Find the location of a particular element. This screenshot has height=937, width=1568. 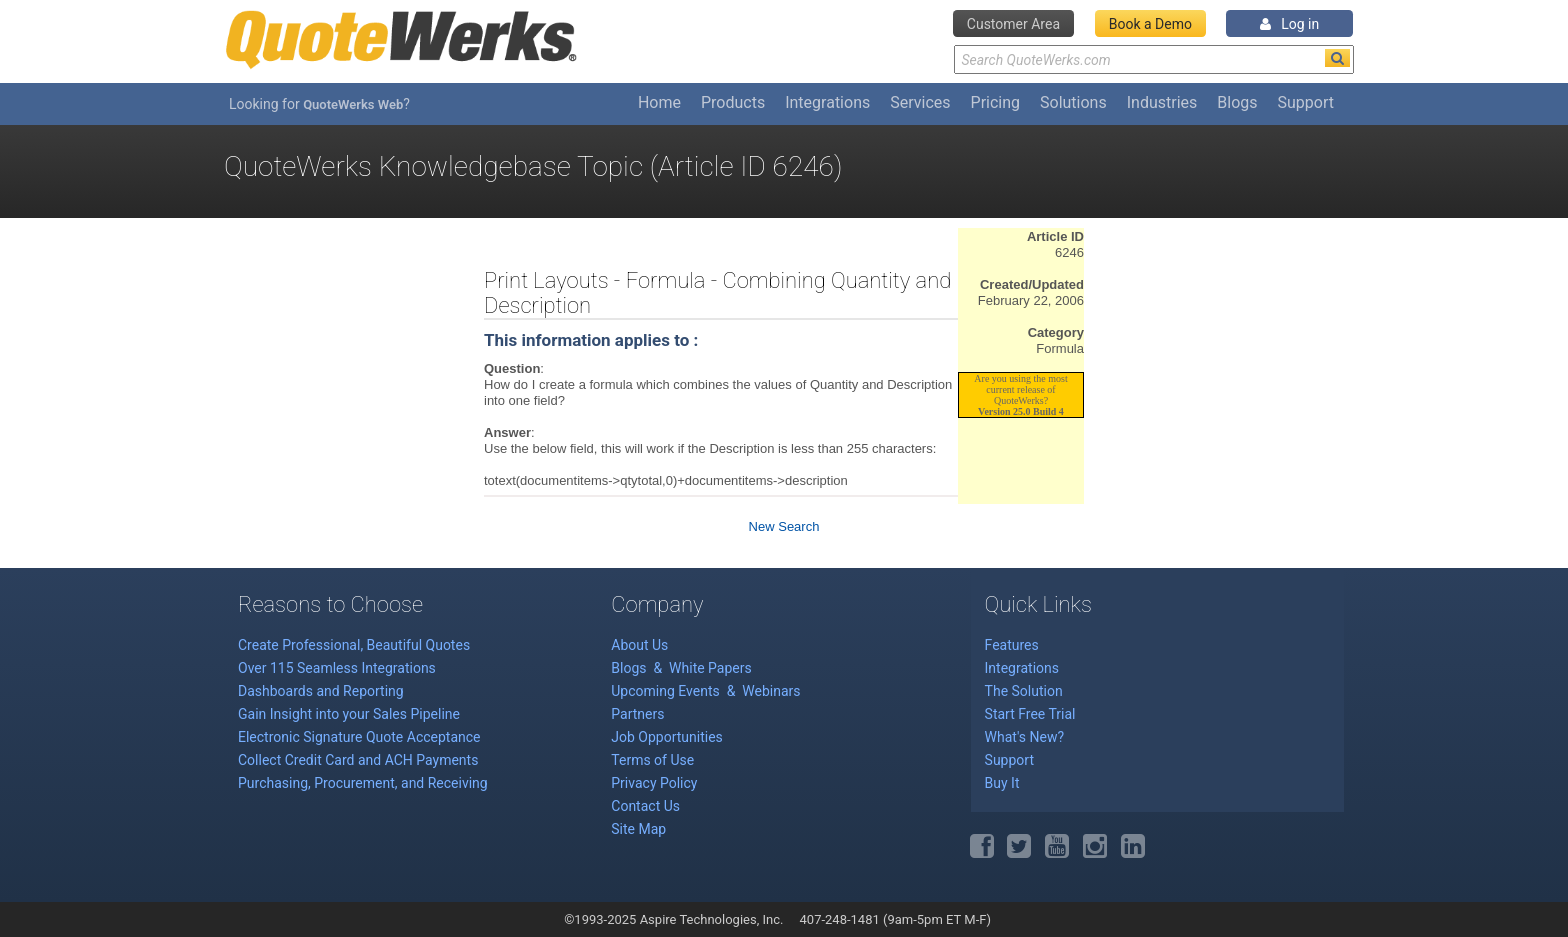

Upcoming Events is located at coordinates (667, 691).